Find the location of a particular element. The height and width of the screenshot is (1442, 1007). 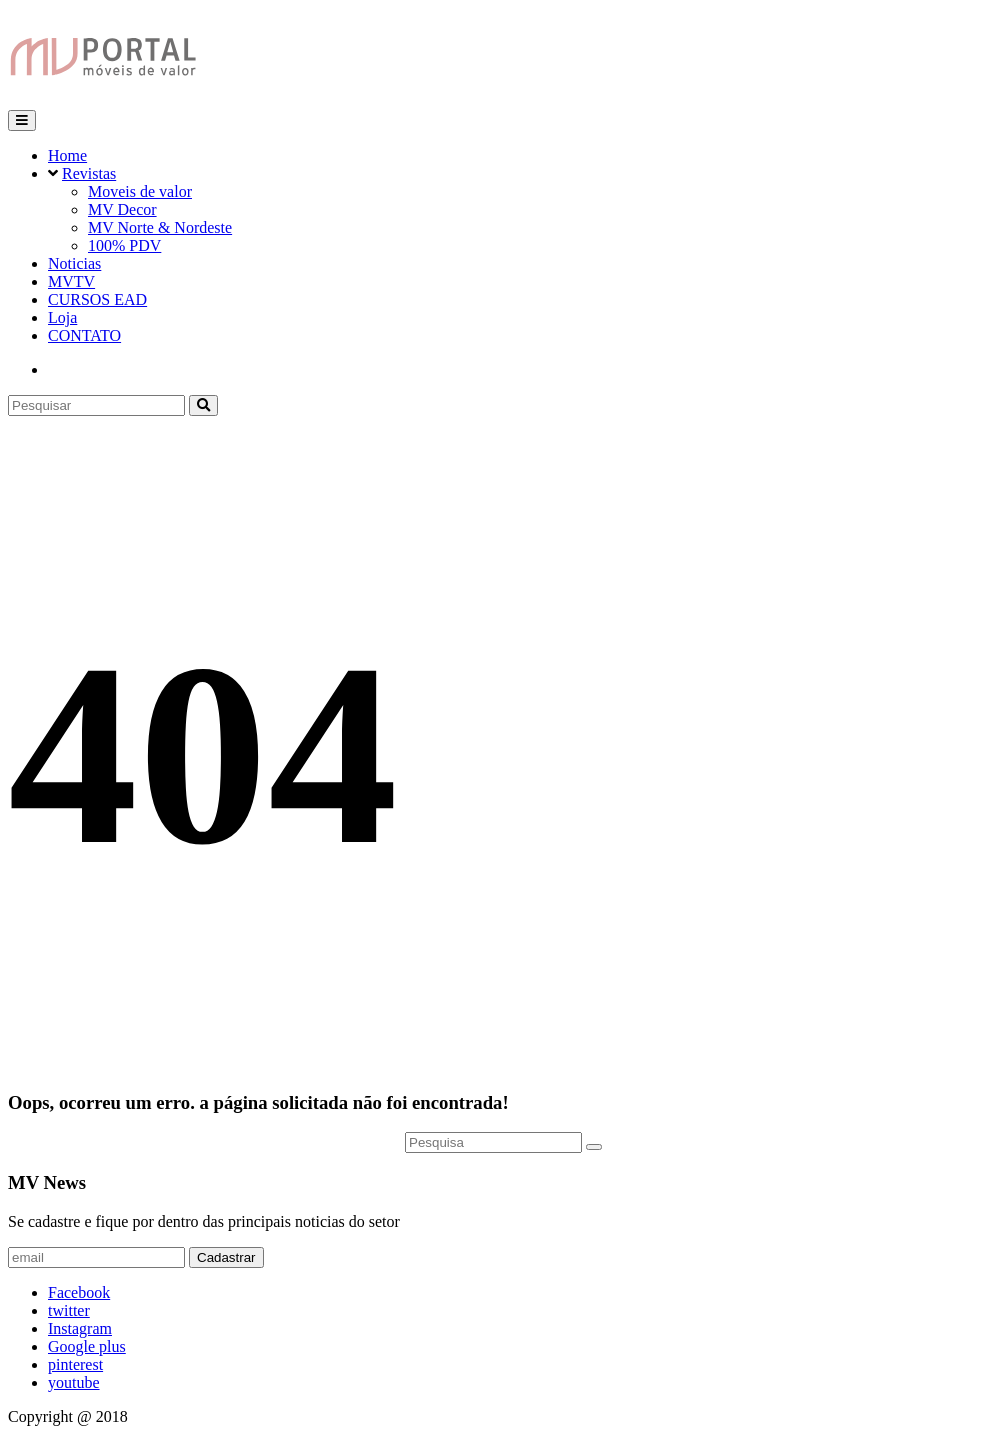

Google plus is located at coordinates (87, 1346).